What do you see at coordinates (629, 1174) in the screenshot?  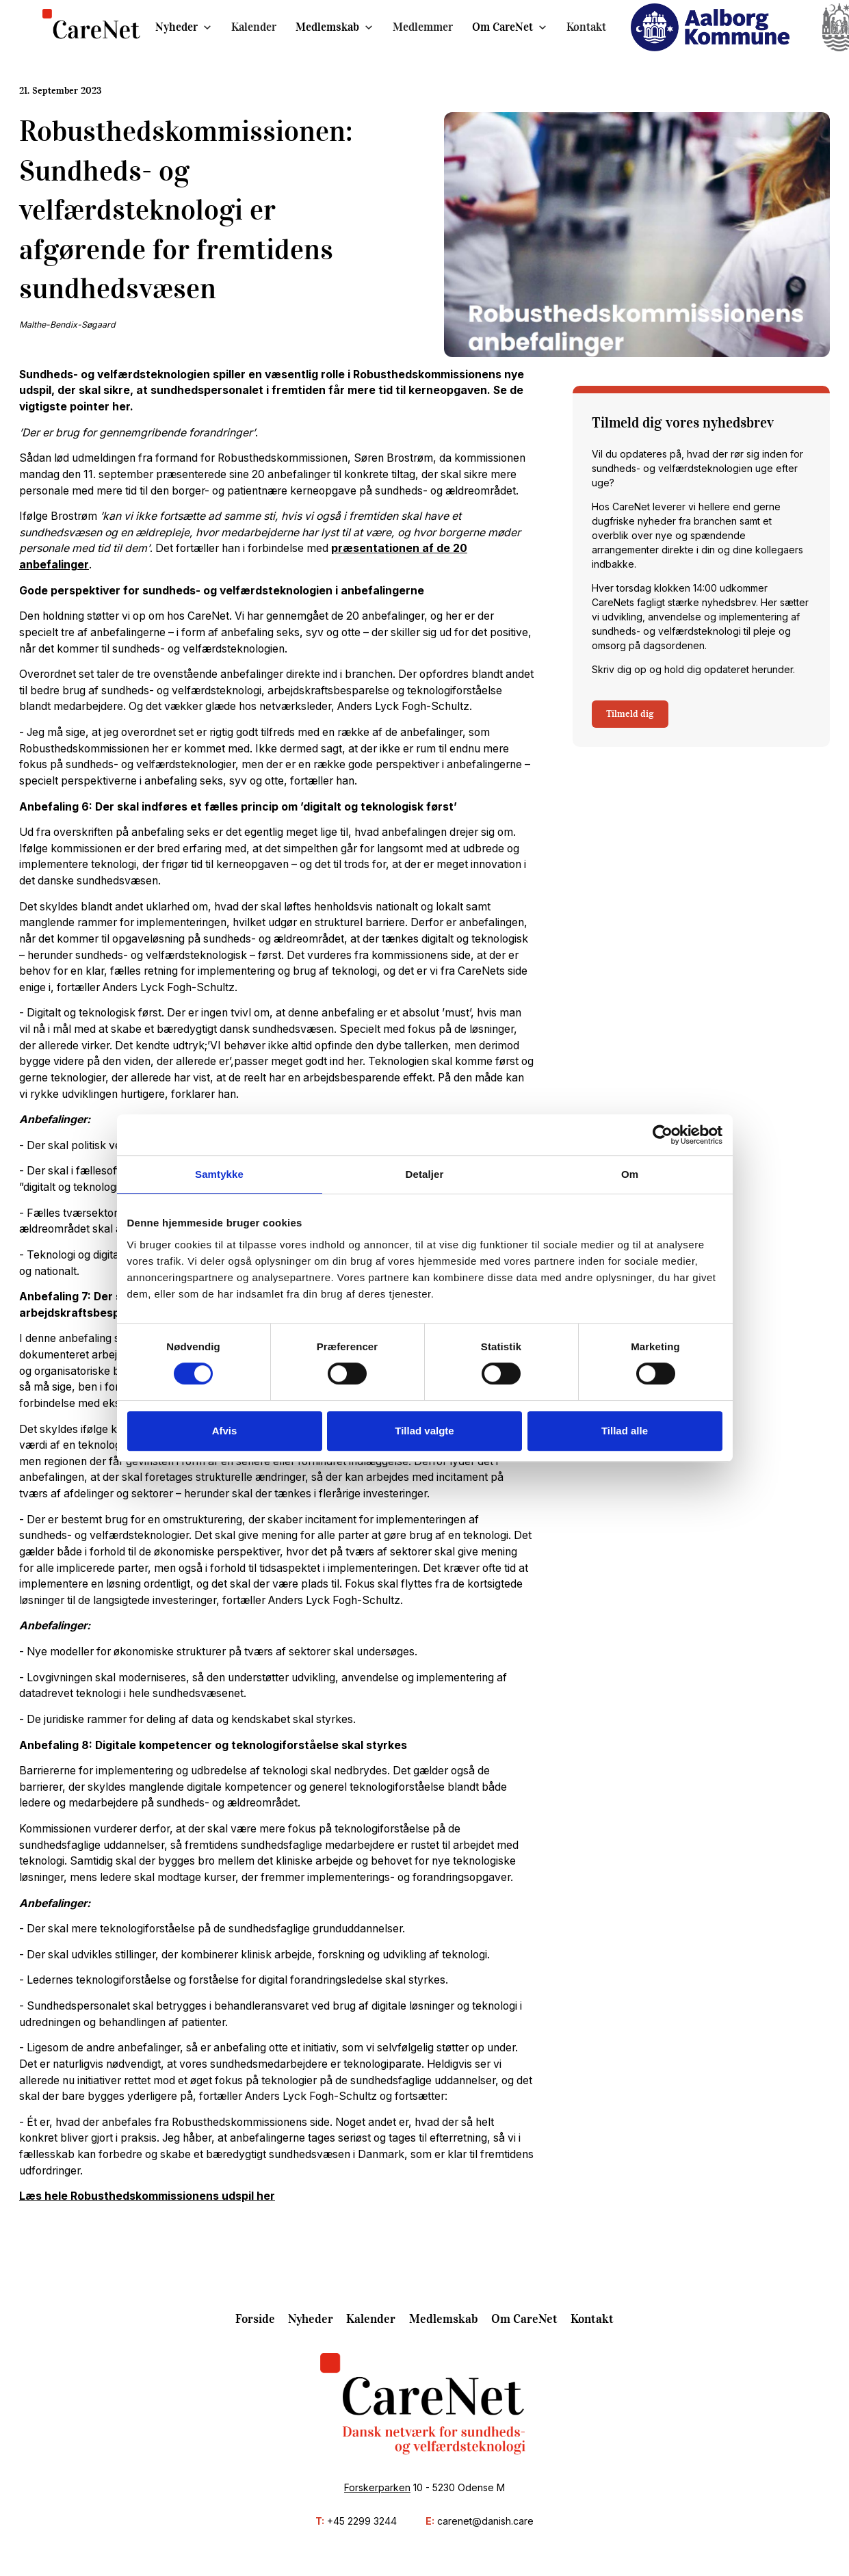 I see `Om [tab]` at bounding box center [629, 1174].